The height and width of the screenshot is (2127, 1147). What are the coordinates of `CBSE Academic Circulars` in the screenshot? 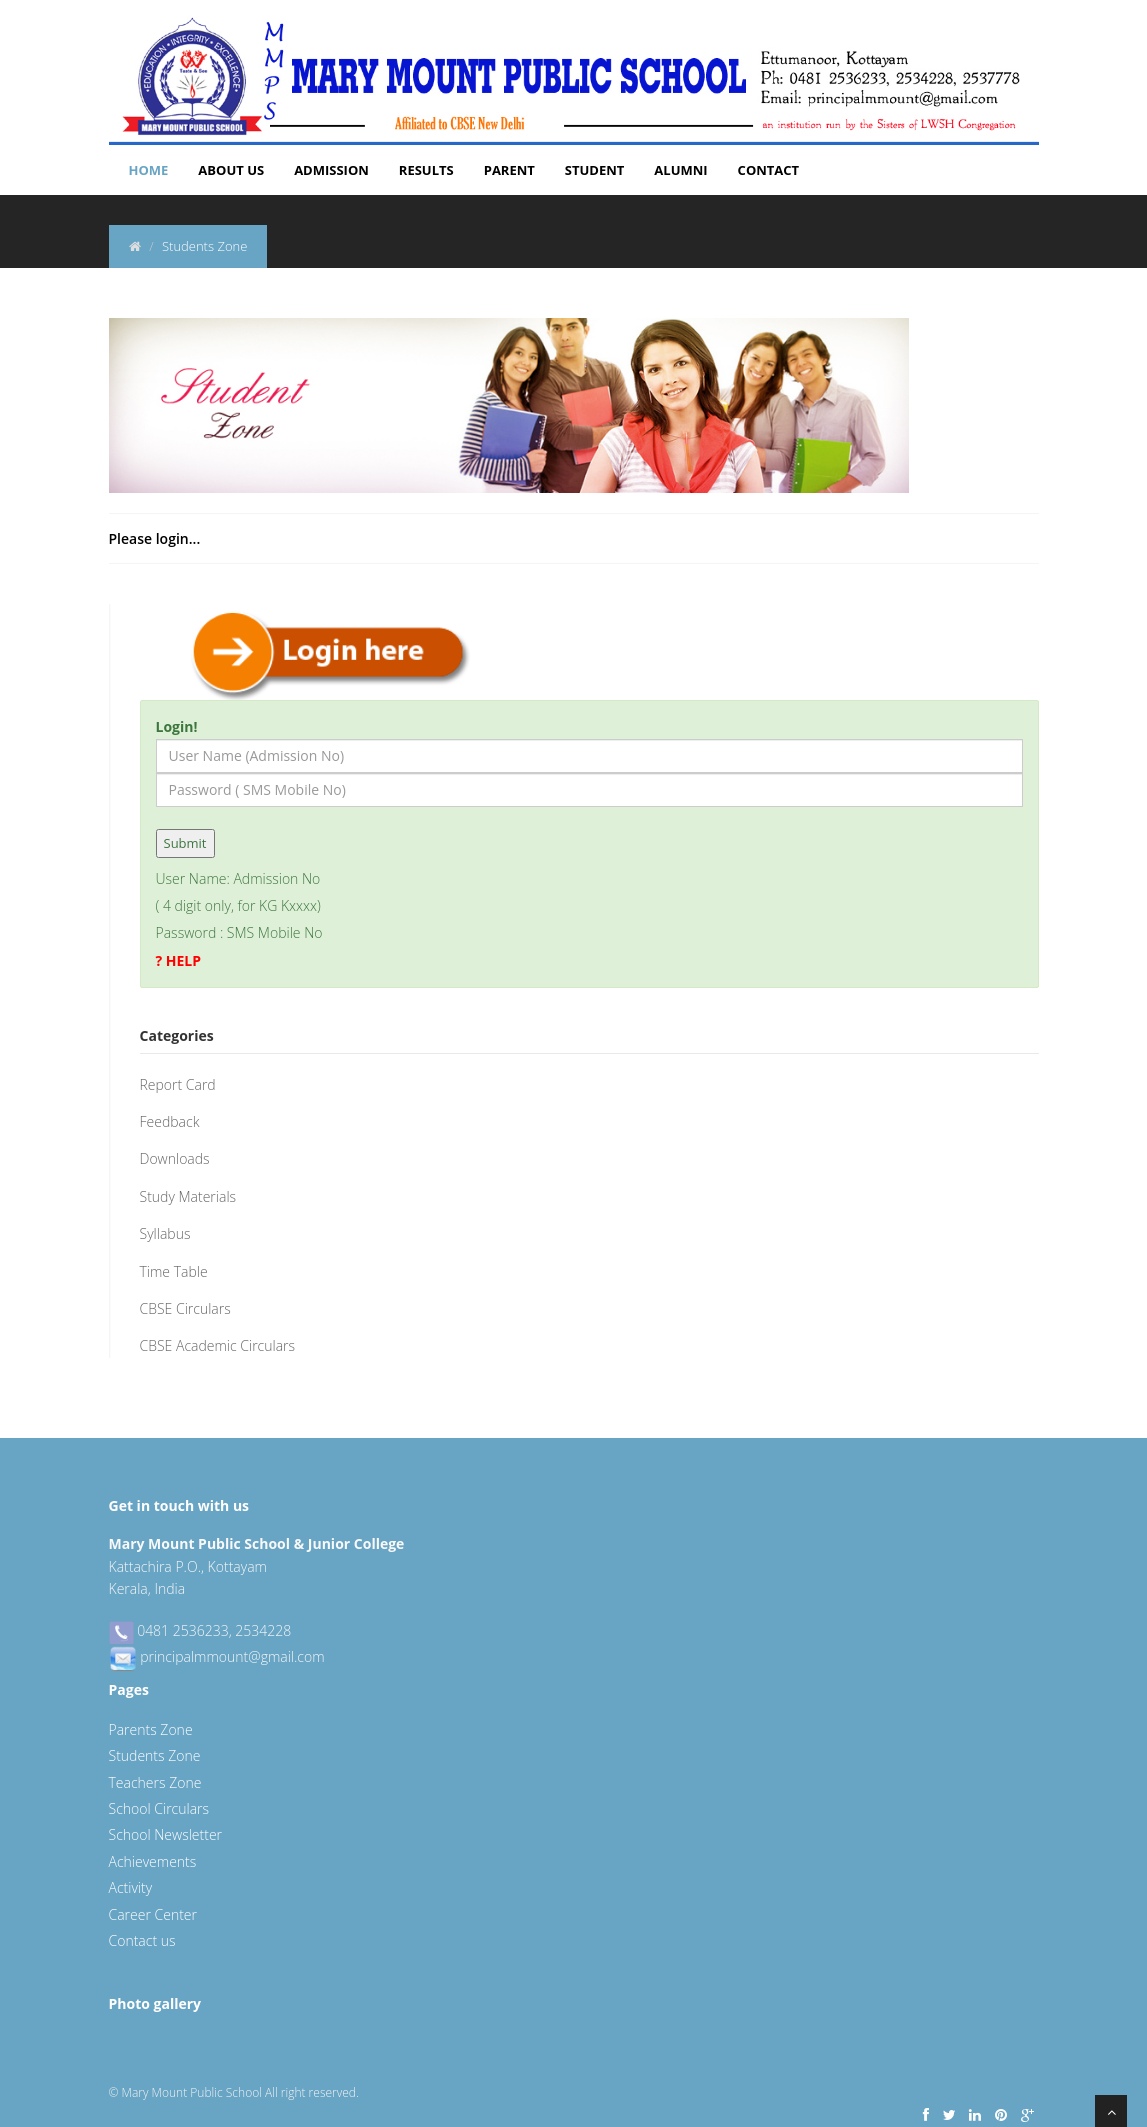 It's located at (218, 1345).